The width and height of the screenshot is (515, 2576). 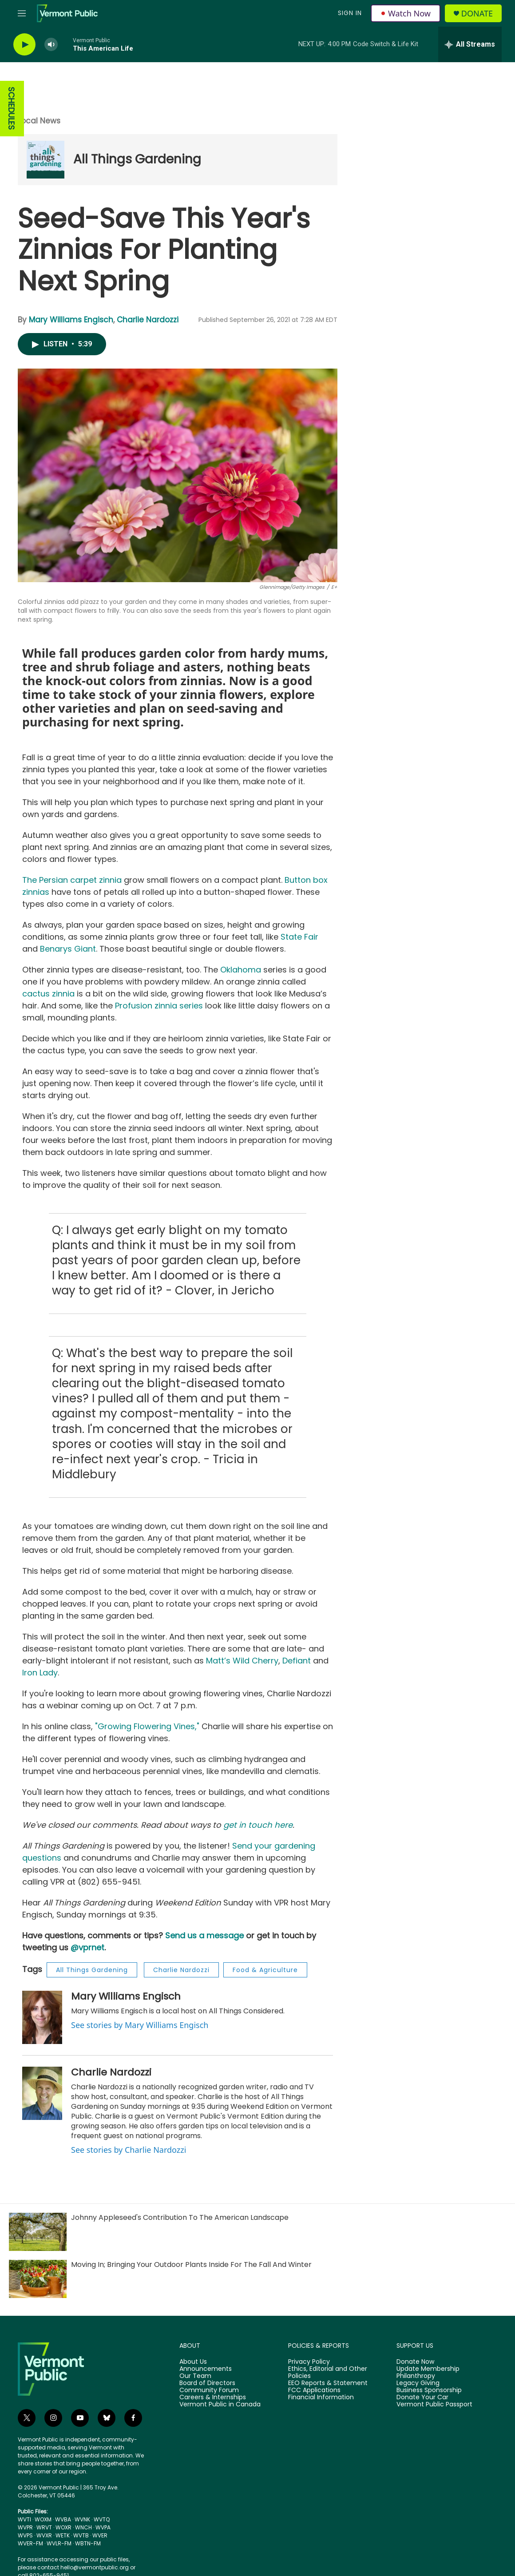 What do you see at coordinates (428, 2369) in the screenshot?
I see `Update Membership` at bounding box center [428, 2369].